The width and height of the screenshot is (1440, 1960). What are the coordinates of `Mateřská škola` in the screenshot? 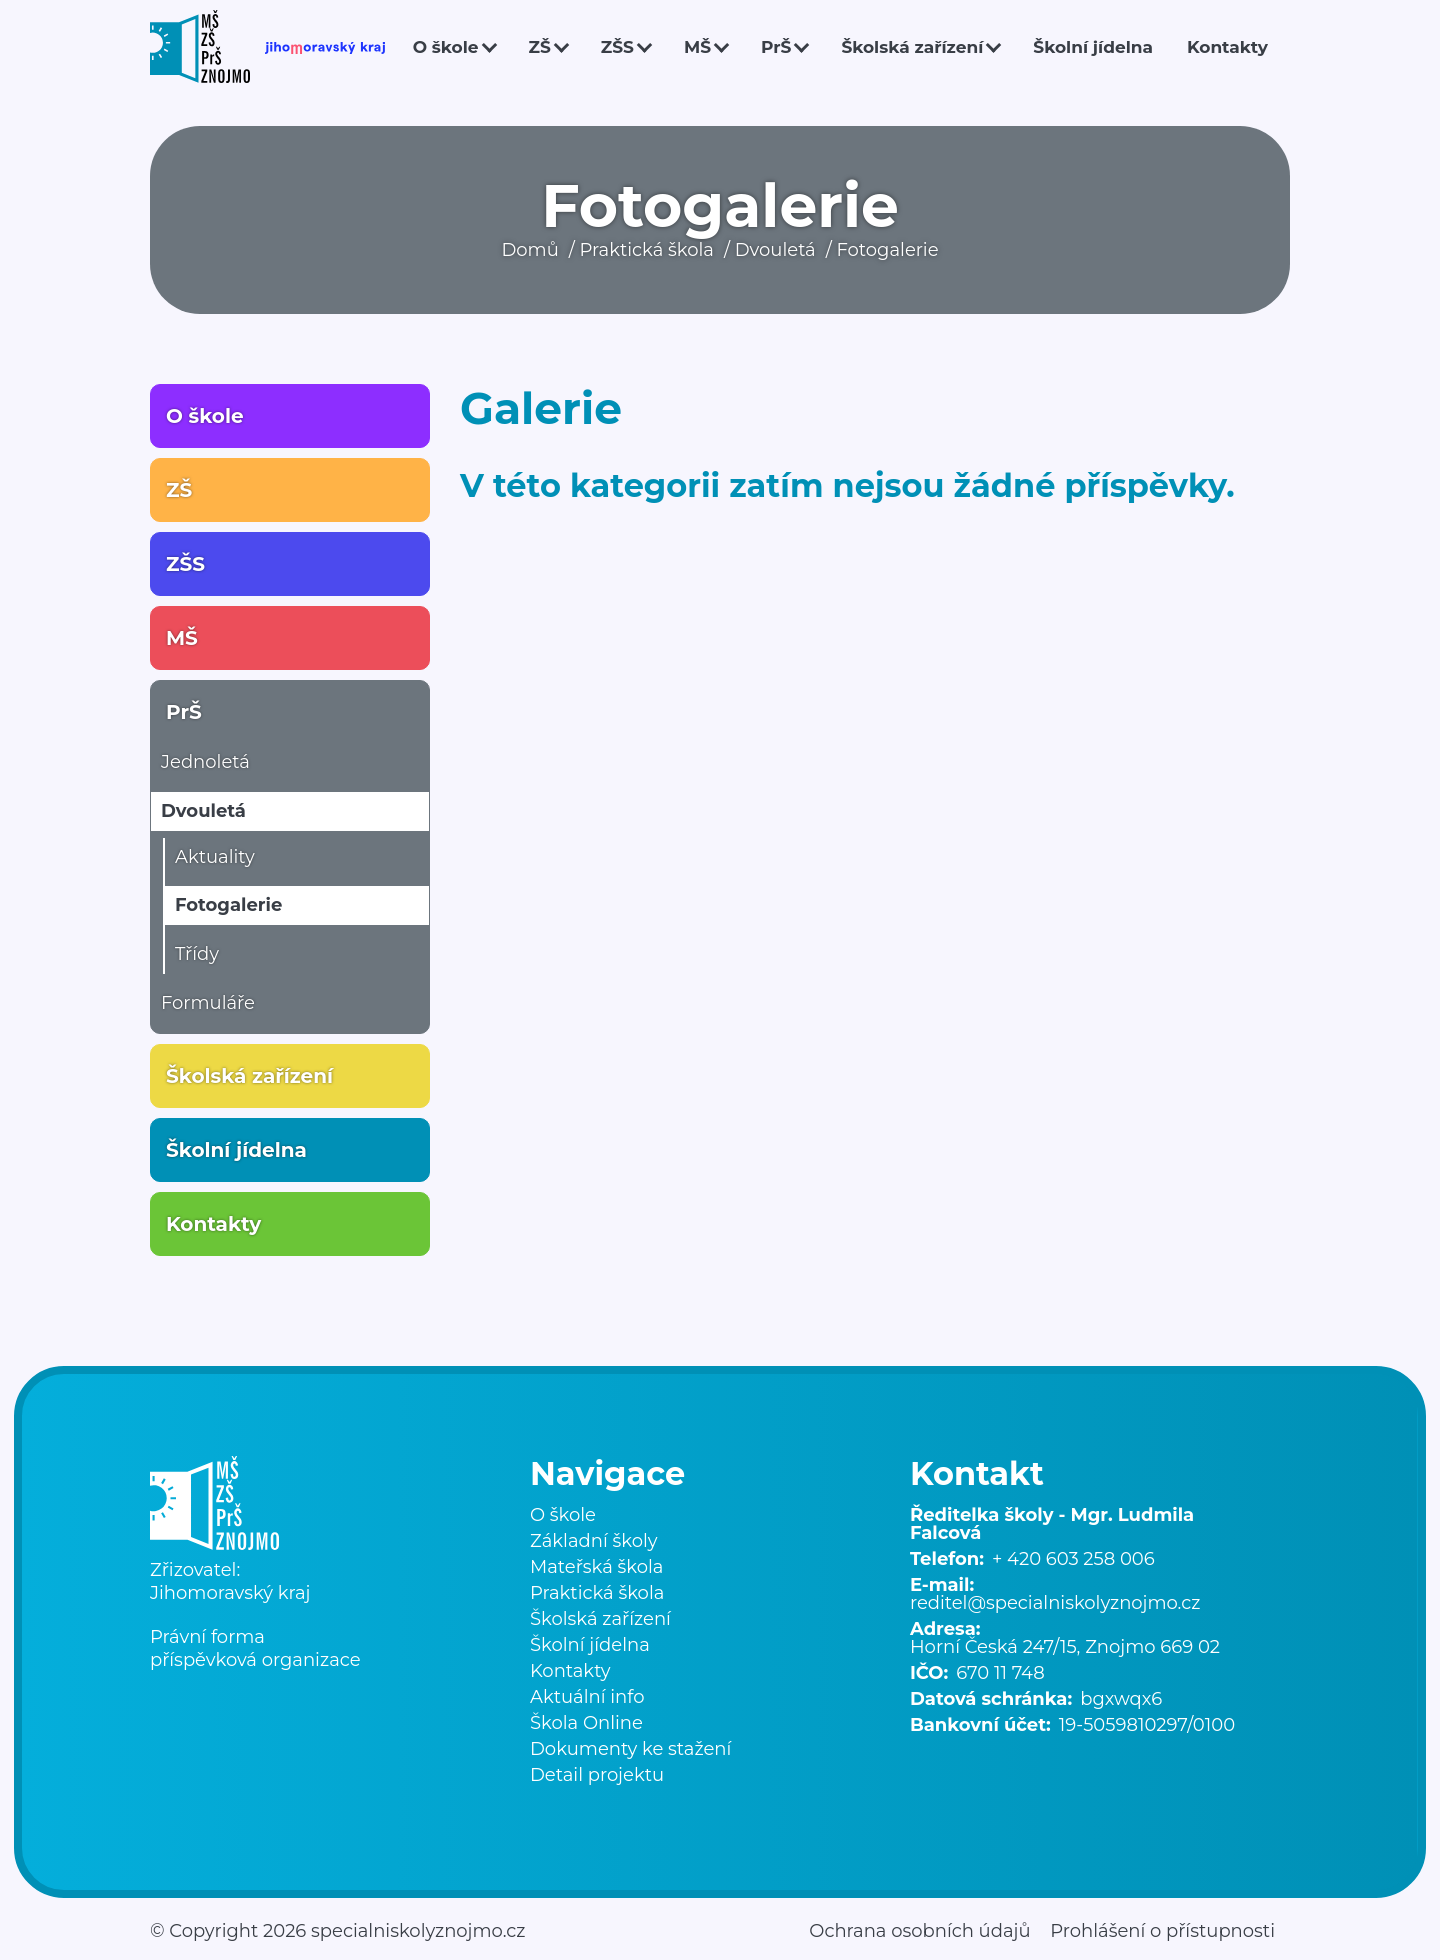 It's located at (596, 1567).